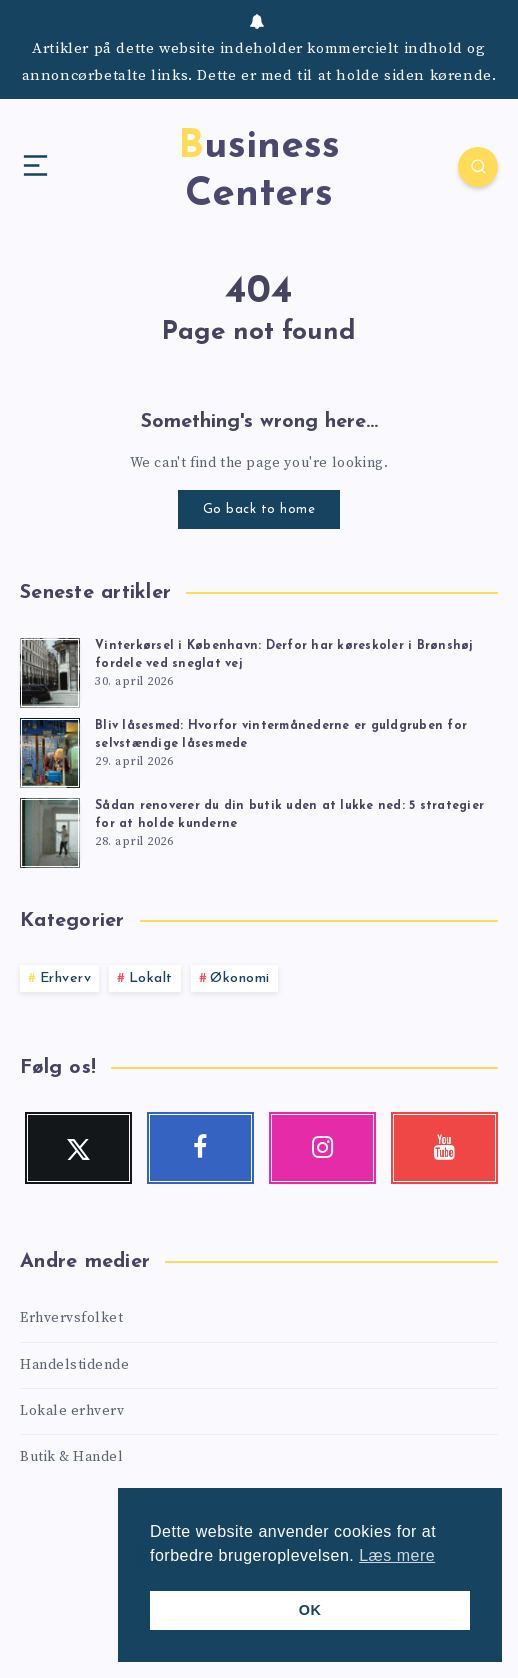  Describe the element at coordinates (74, 1365) in the screenshot. I see `Handelstidende` at that location.